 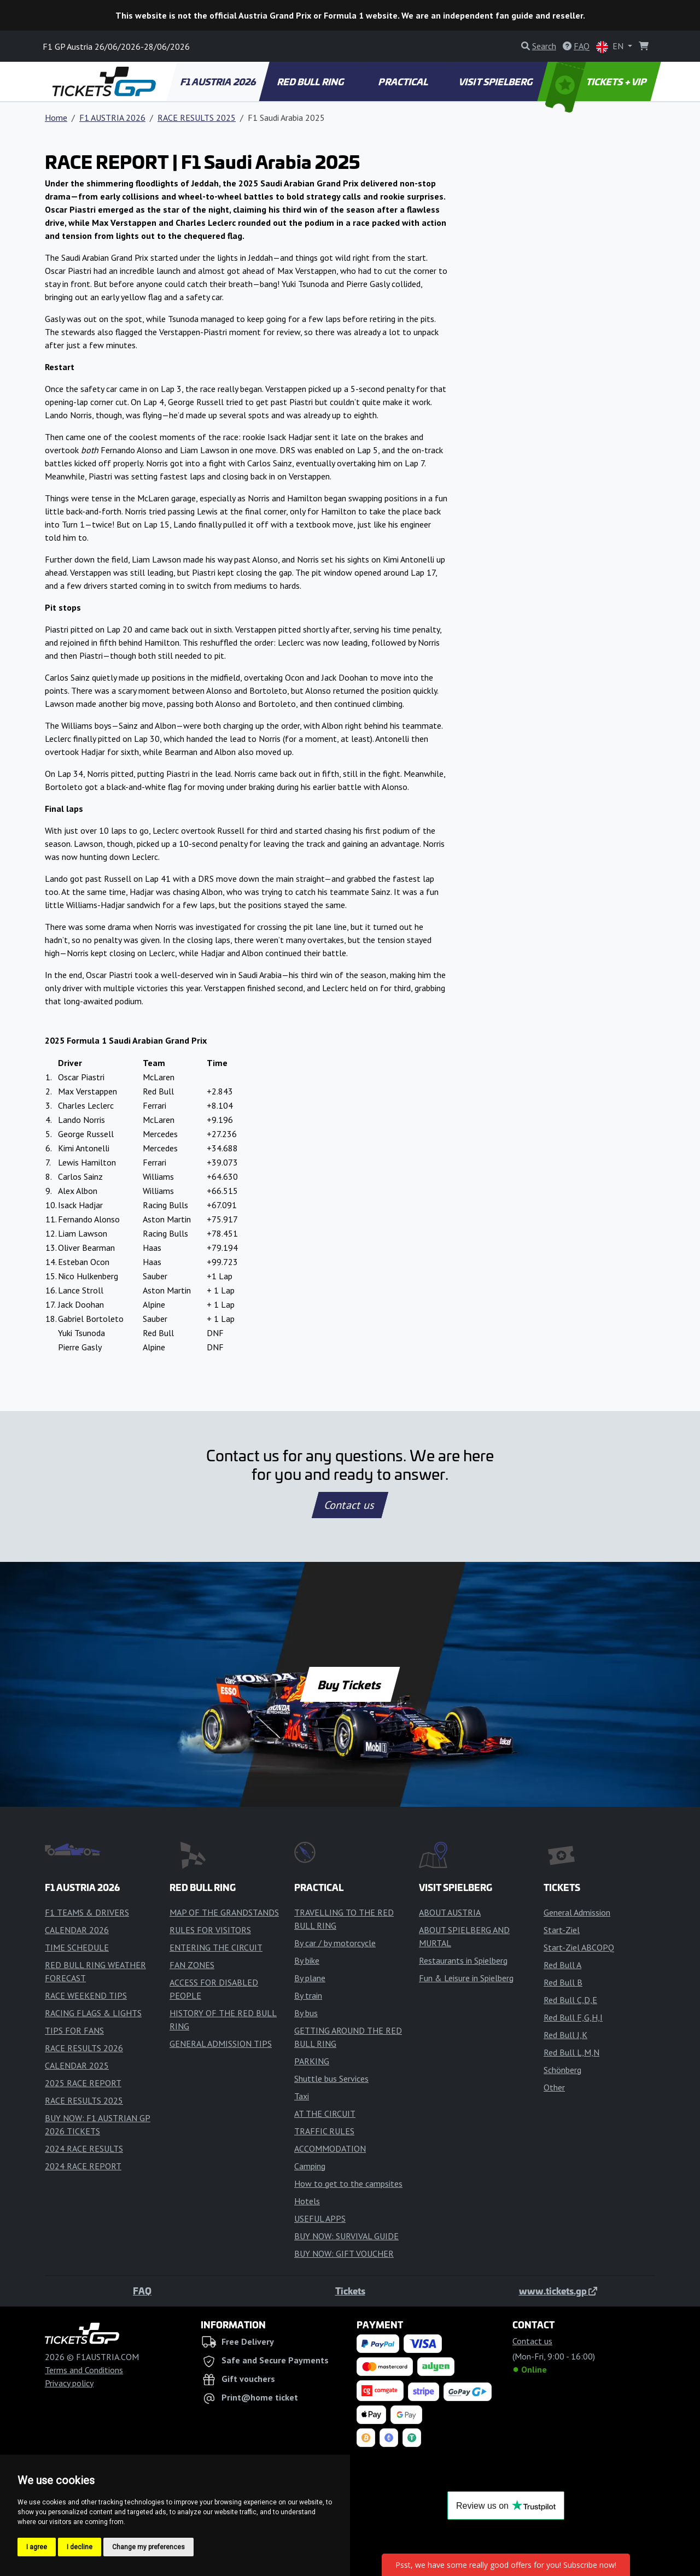 I want to click on FAN ZONES, so click(x=192, y=1964).